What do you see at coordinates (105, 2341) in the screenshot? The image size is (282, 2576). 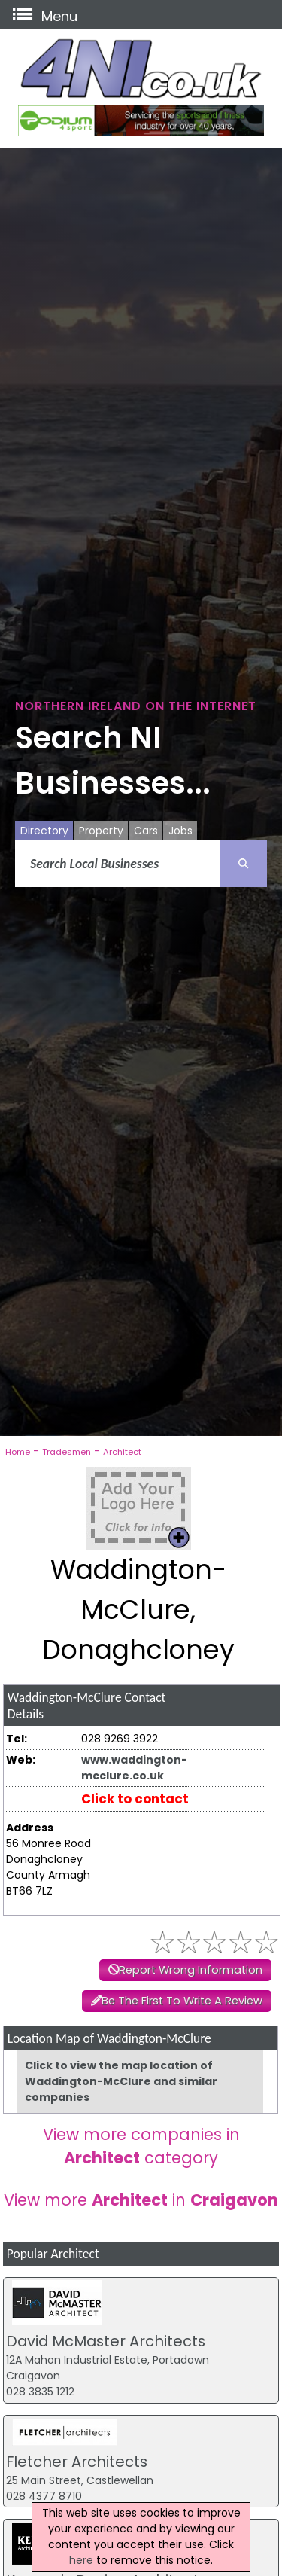 I see `David McMaster Architects` at bounding box center [105, 2341].